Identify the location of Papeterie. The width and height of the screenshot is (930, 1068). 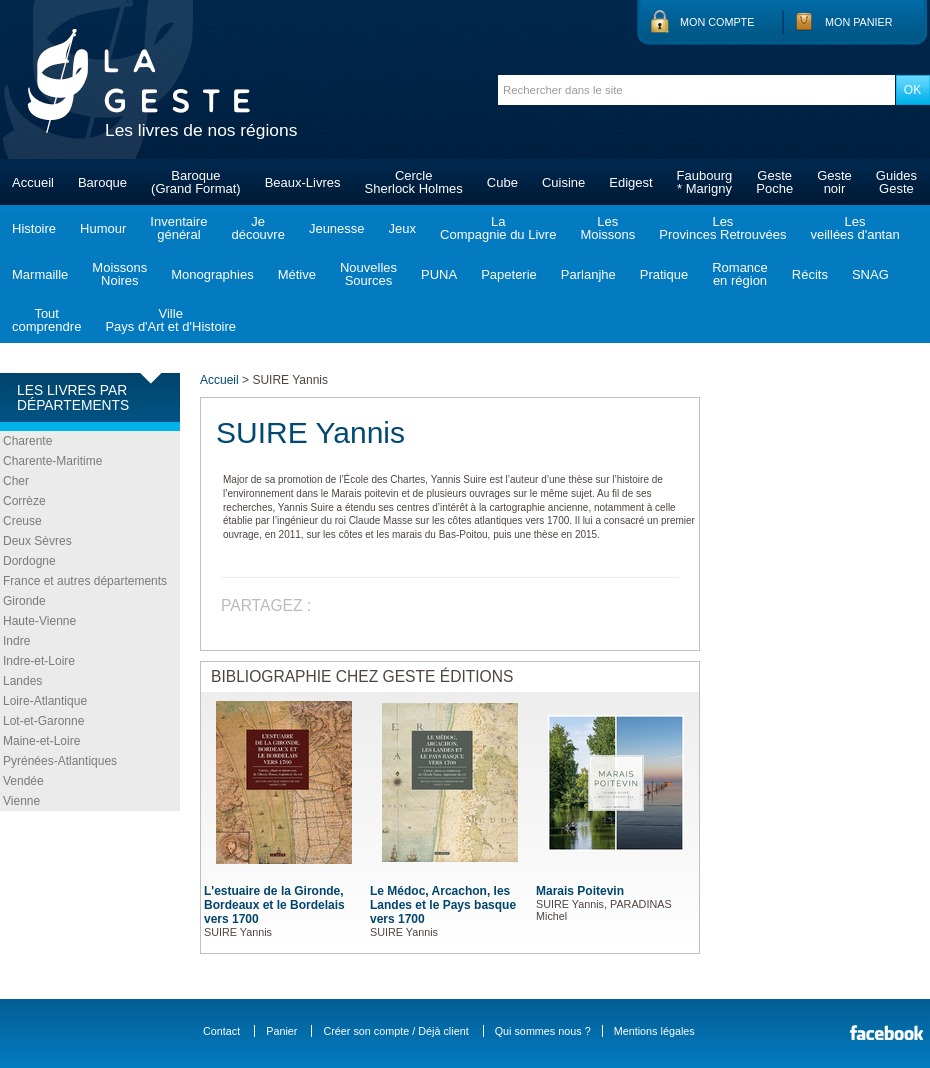
(509, 274).